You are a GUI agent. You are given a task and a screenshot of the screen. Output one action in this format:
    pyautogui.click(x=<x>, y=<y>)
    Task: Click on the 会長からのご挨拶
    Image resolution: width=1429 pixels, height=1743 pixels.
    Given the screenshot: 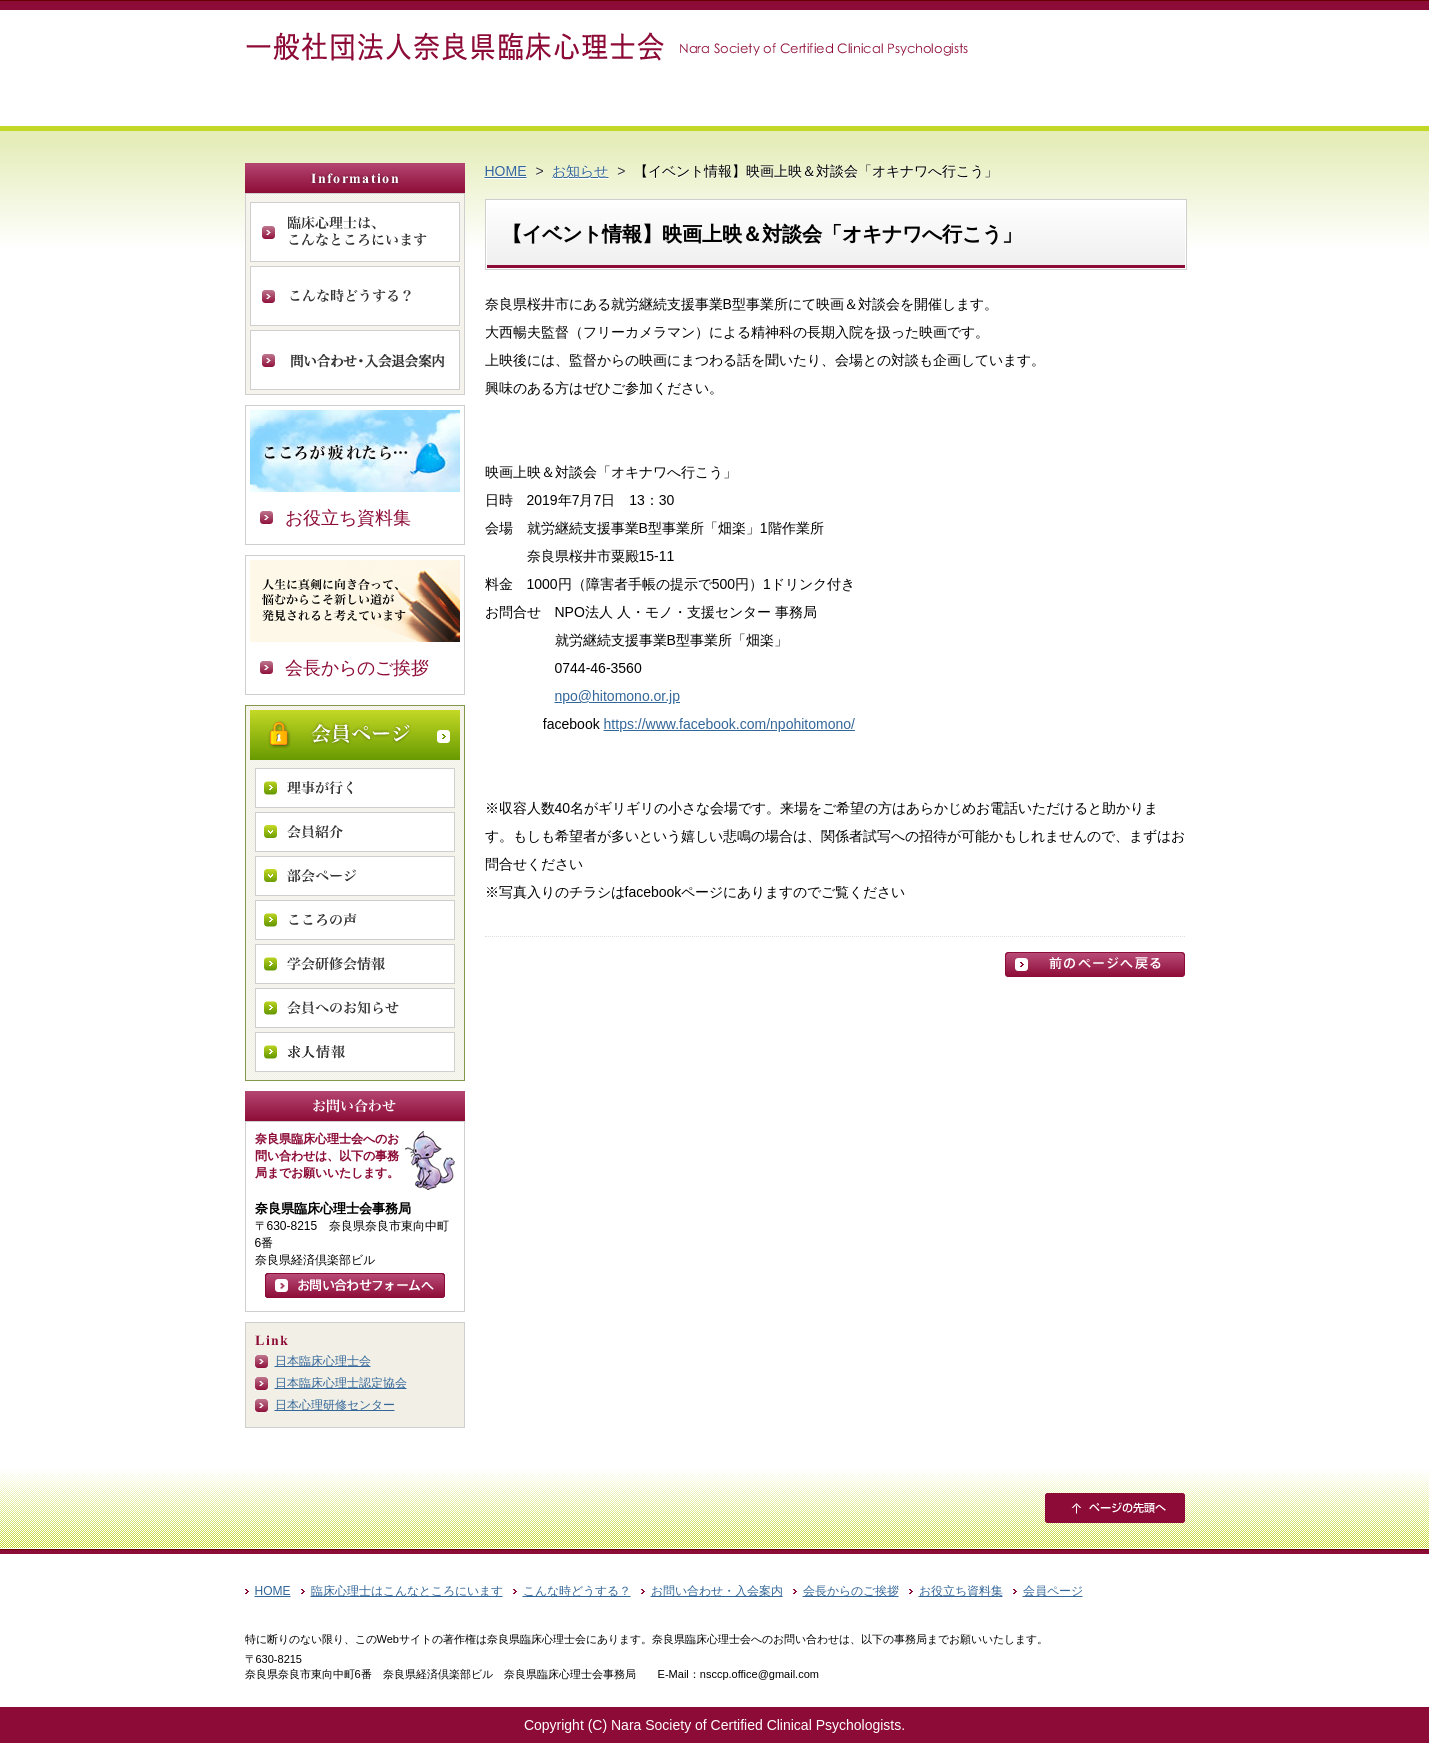 What is the action you would take?
    pyautogui.click(x=357, y=668)
    